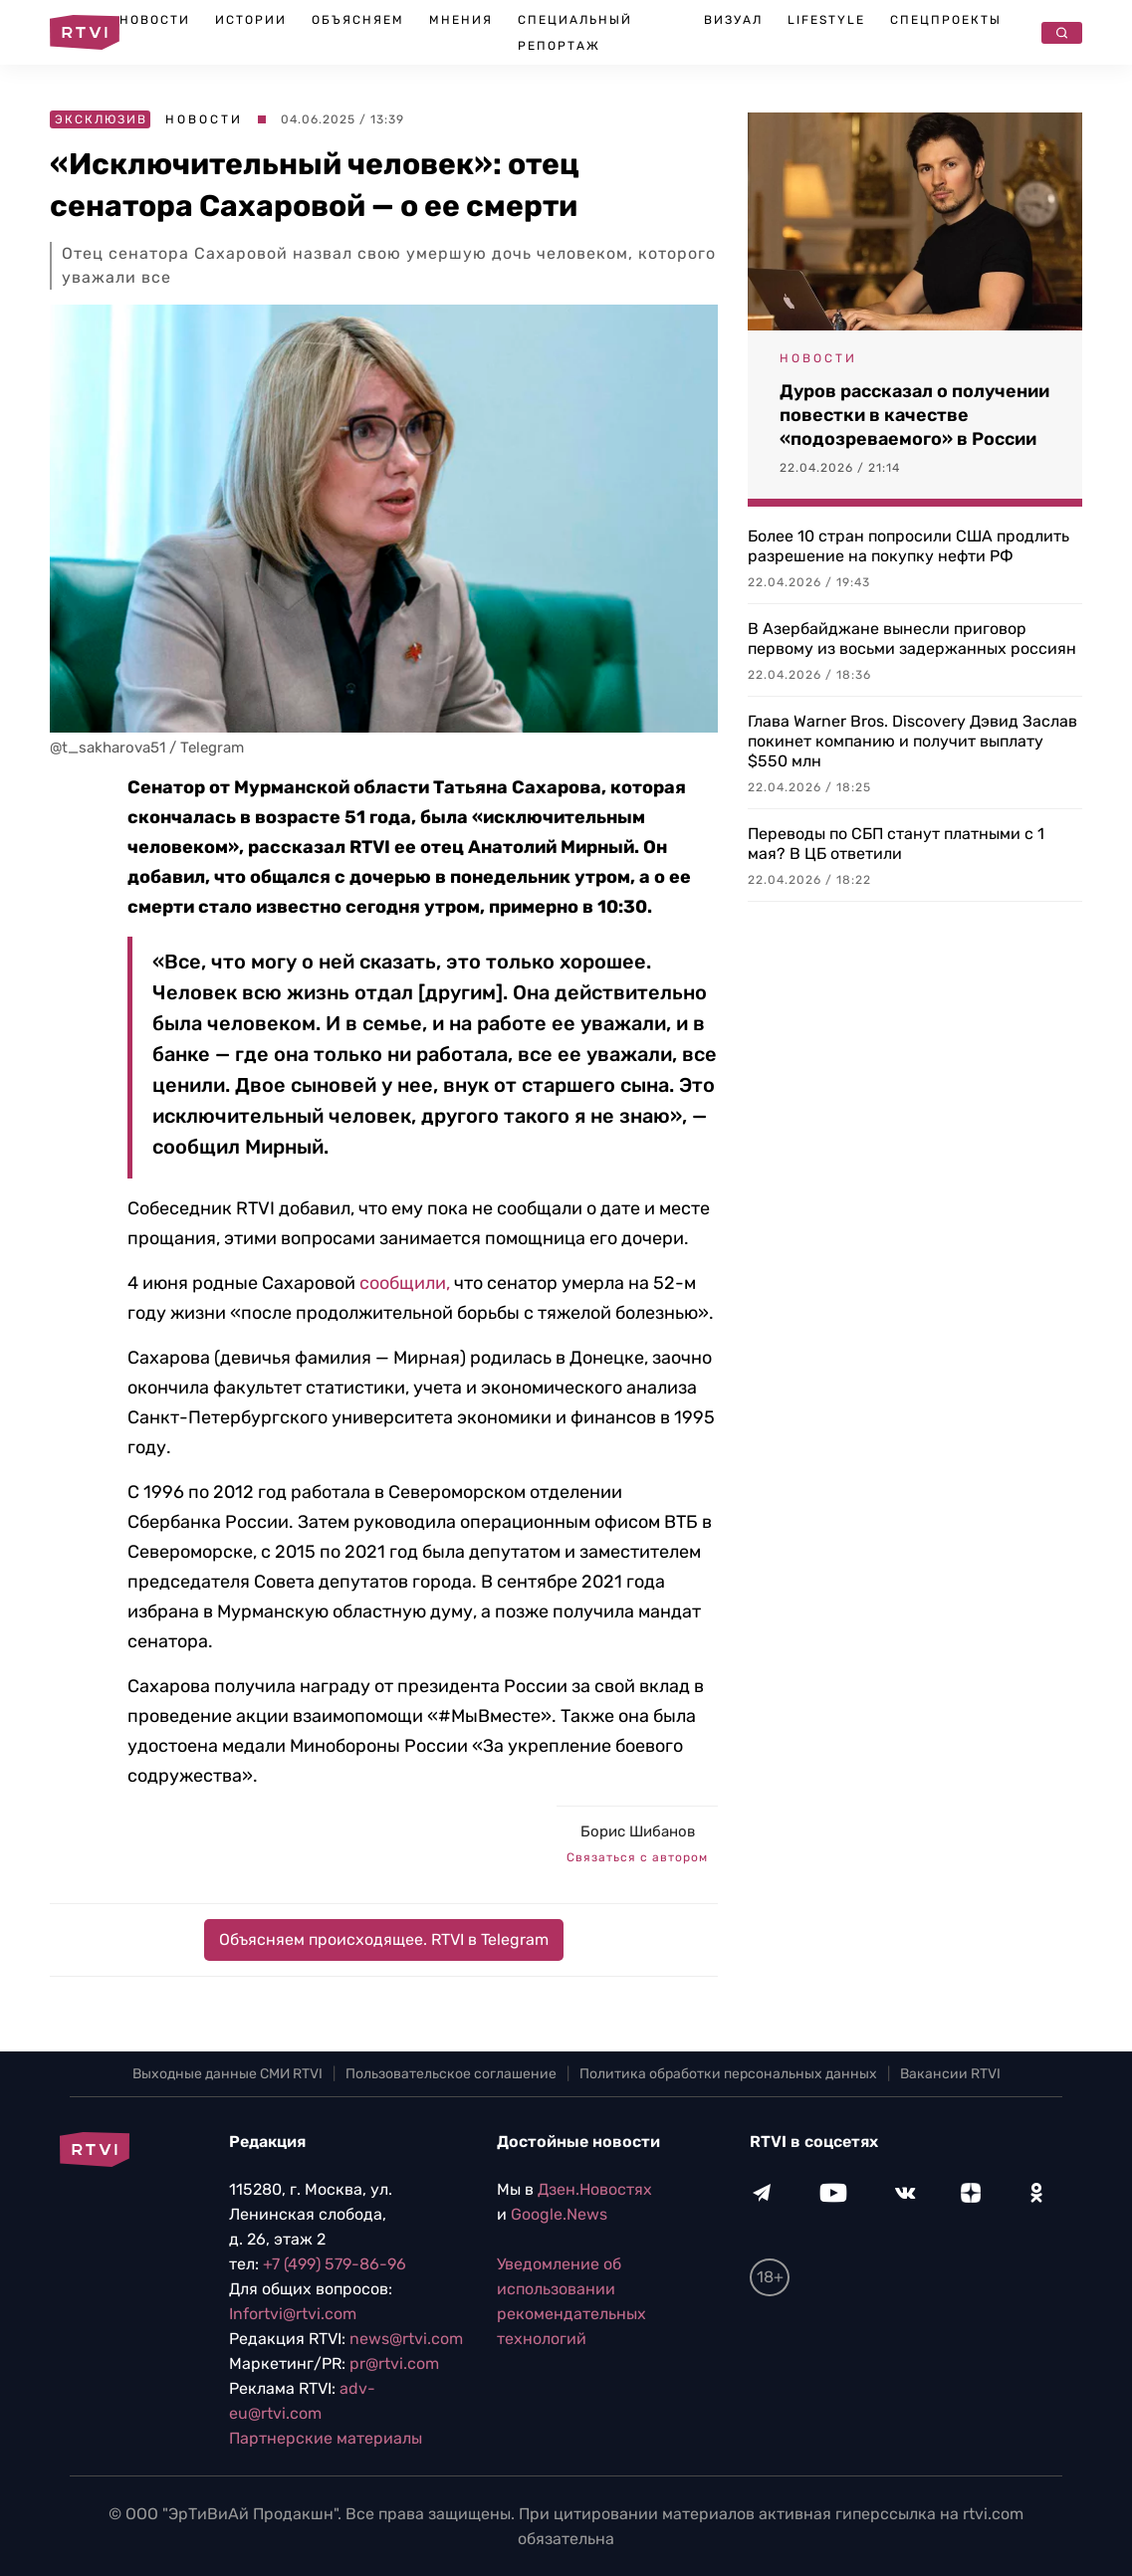 This screenshot has width=1132, height=2576. I want to click on Дзен.Новостях, so click(595, 2189).